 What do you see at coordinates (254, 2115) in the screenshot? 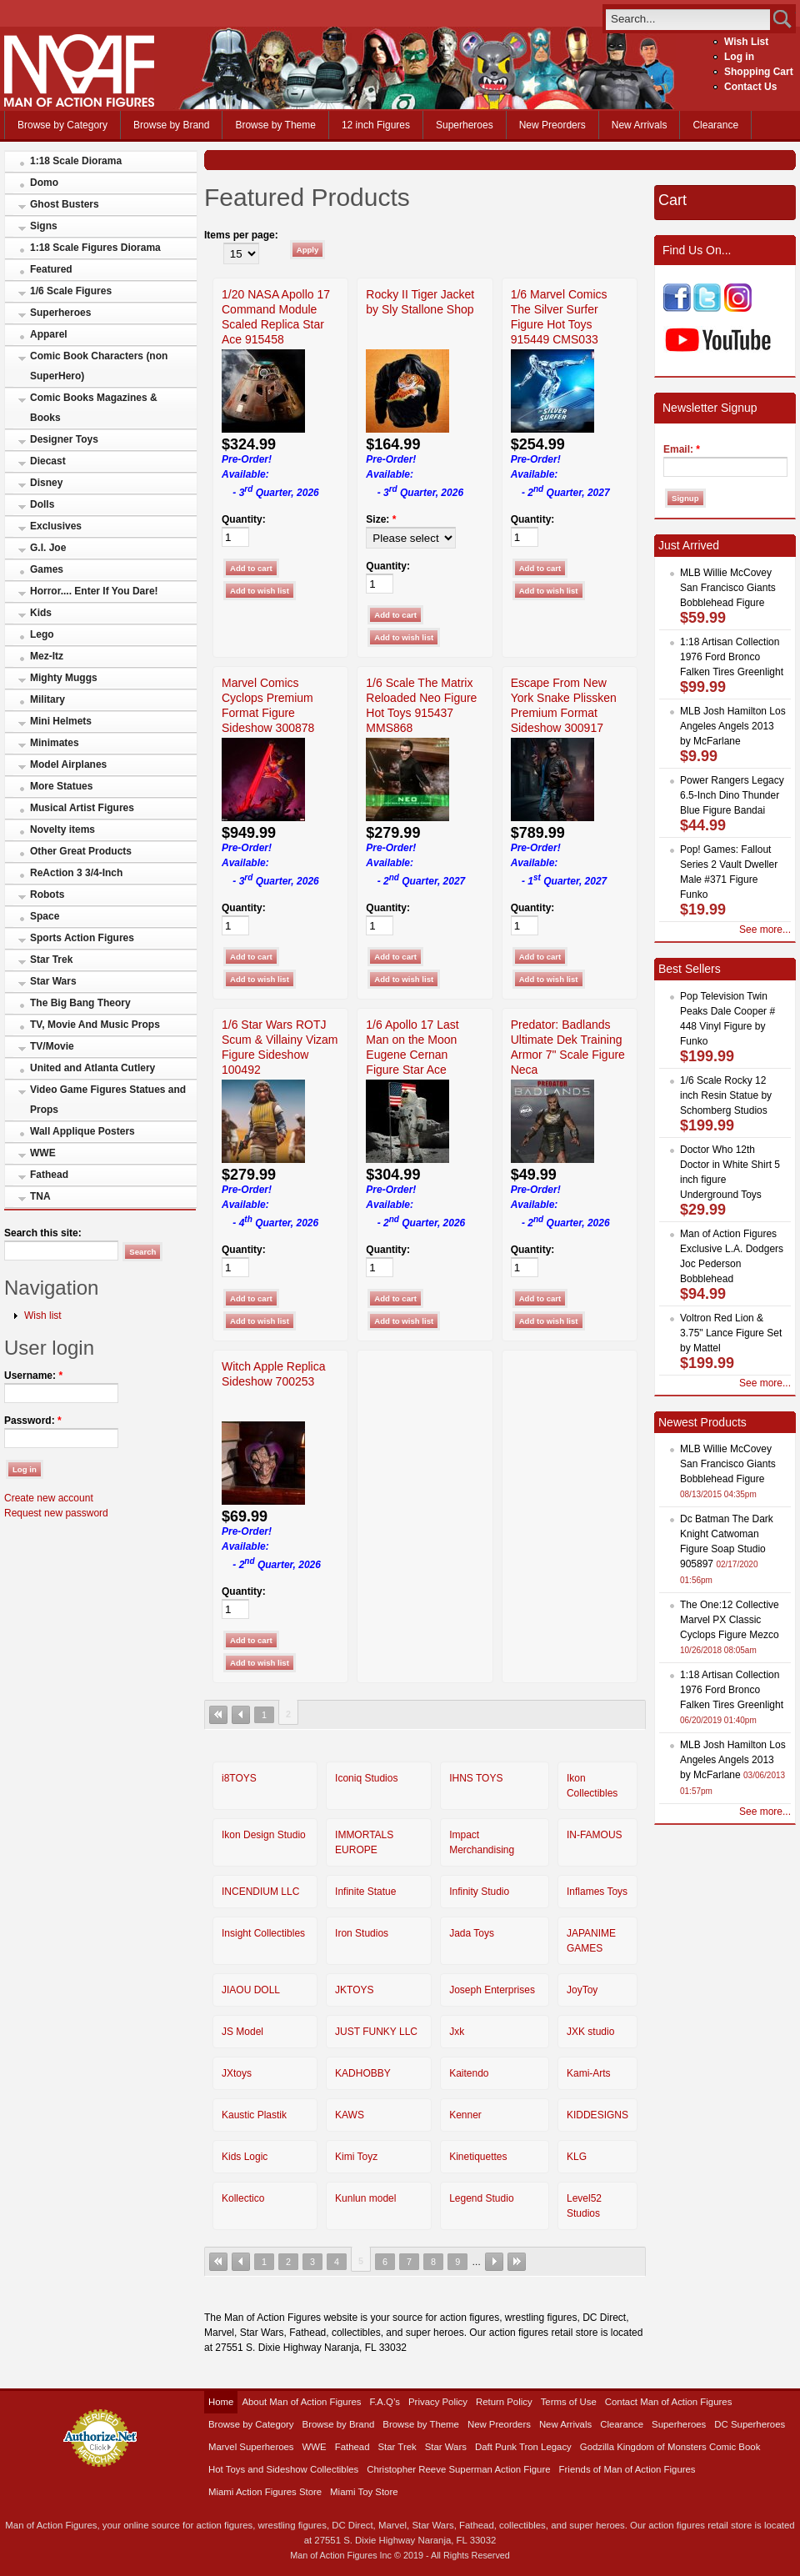
I see `Kaustic Plastik` at bounding box center [254, 2115].